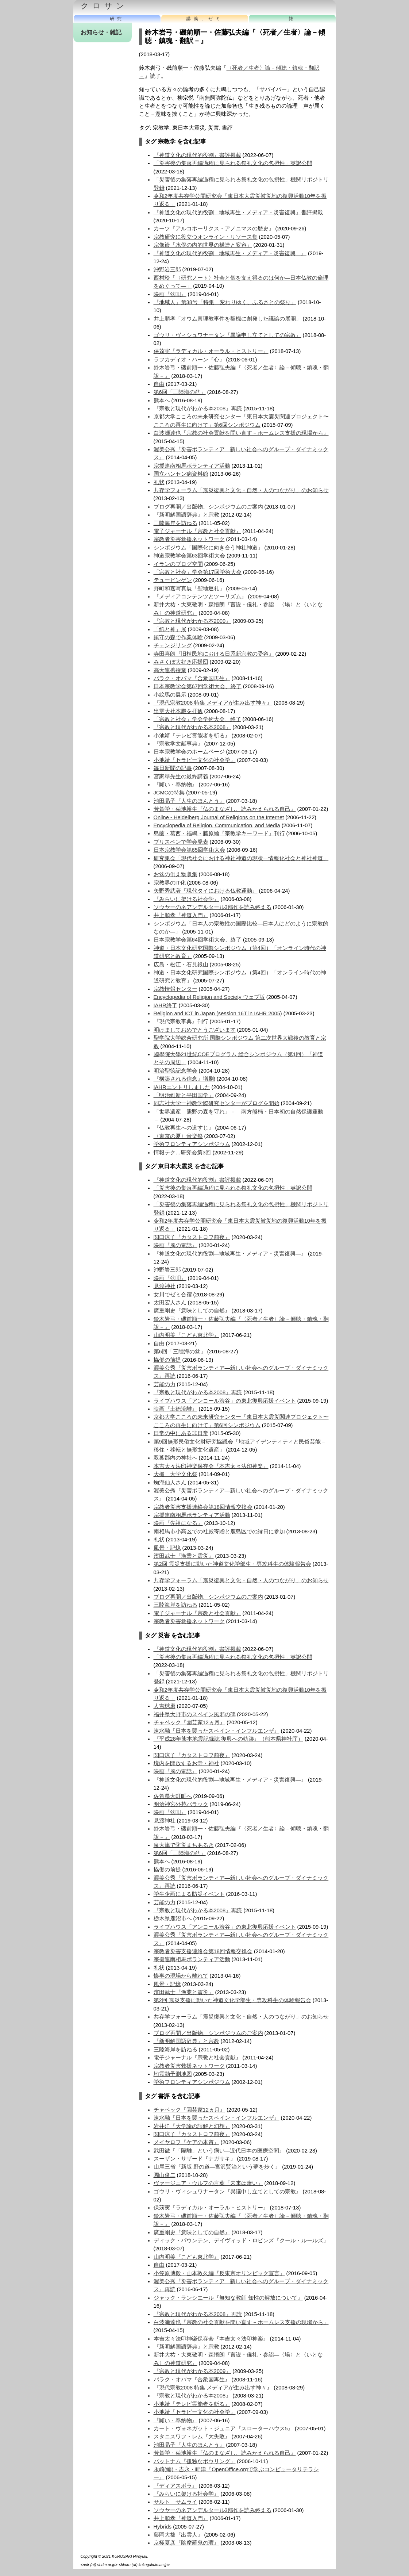 The width and height of the screenshot is (409, 2576). Describe the element at coordinates (169, 793) in the screenshot. I see `JCMCの特集` at that location.